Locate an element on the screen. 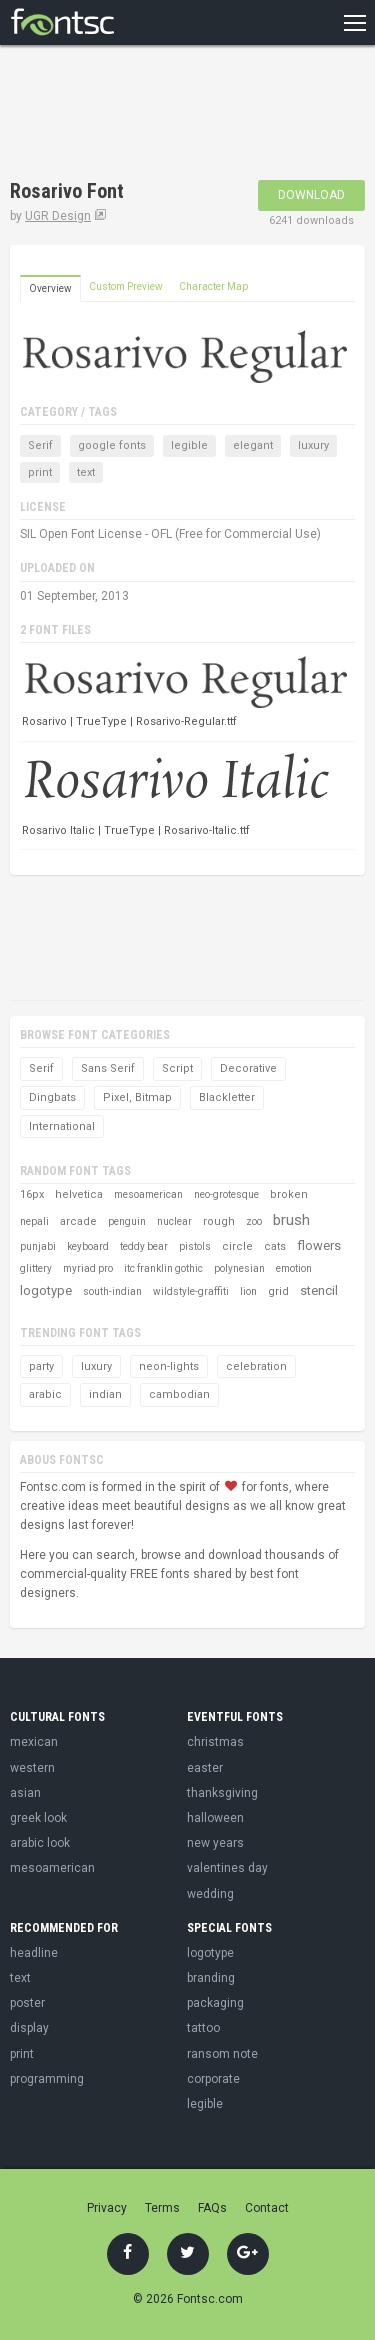 The image size is (375, 2340). Terms is located at coordinates (162, 2208).